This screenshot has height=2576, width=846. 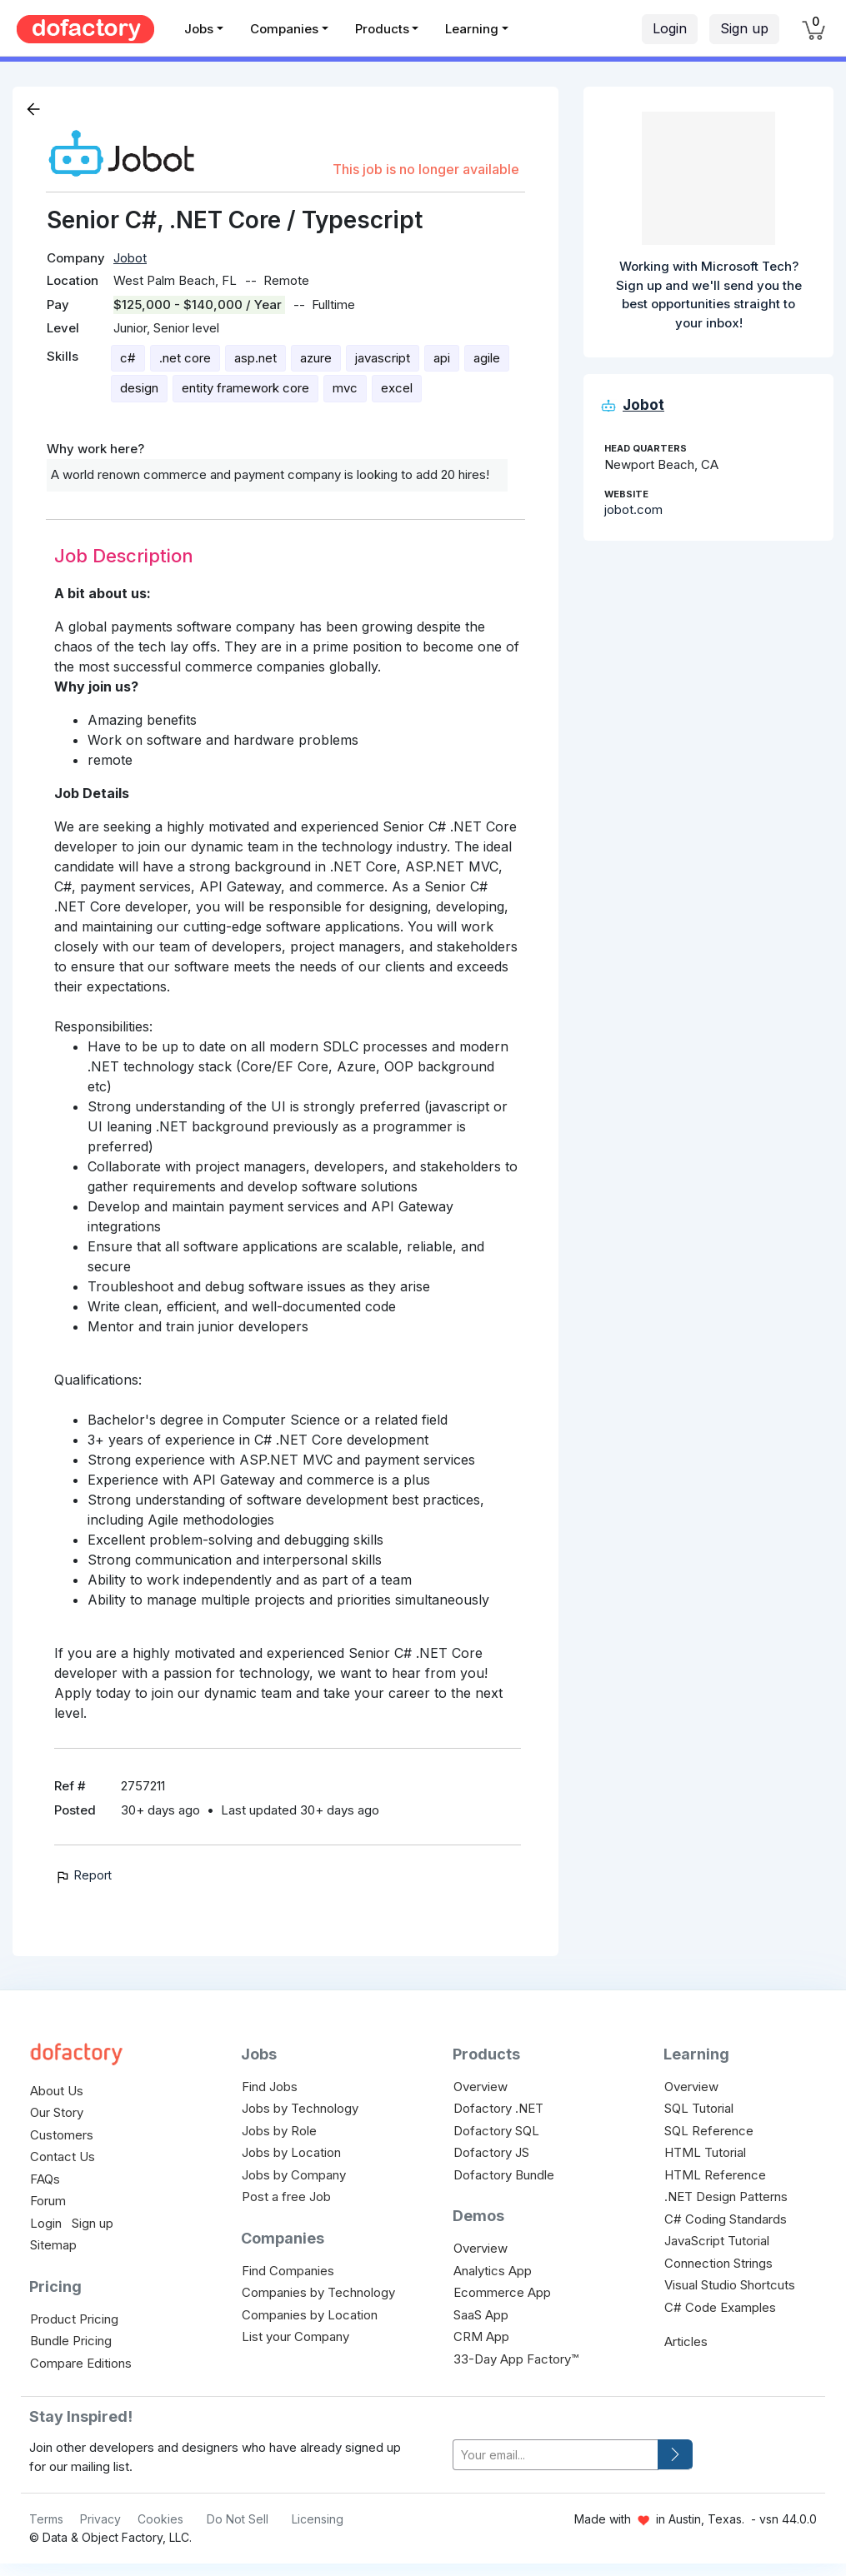 I want to click on Forum, so click(x=48, y=2201).